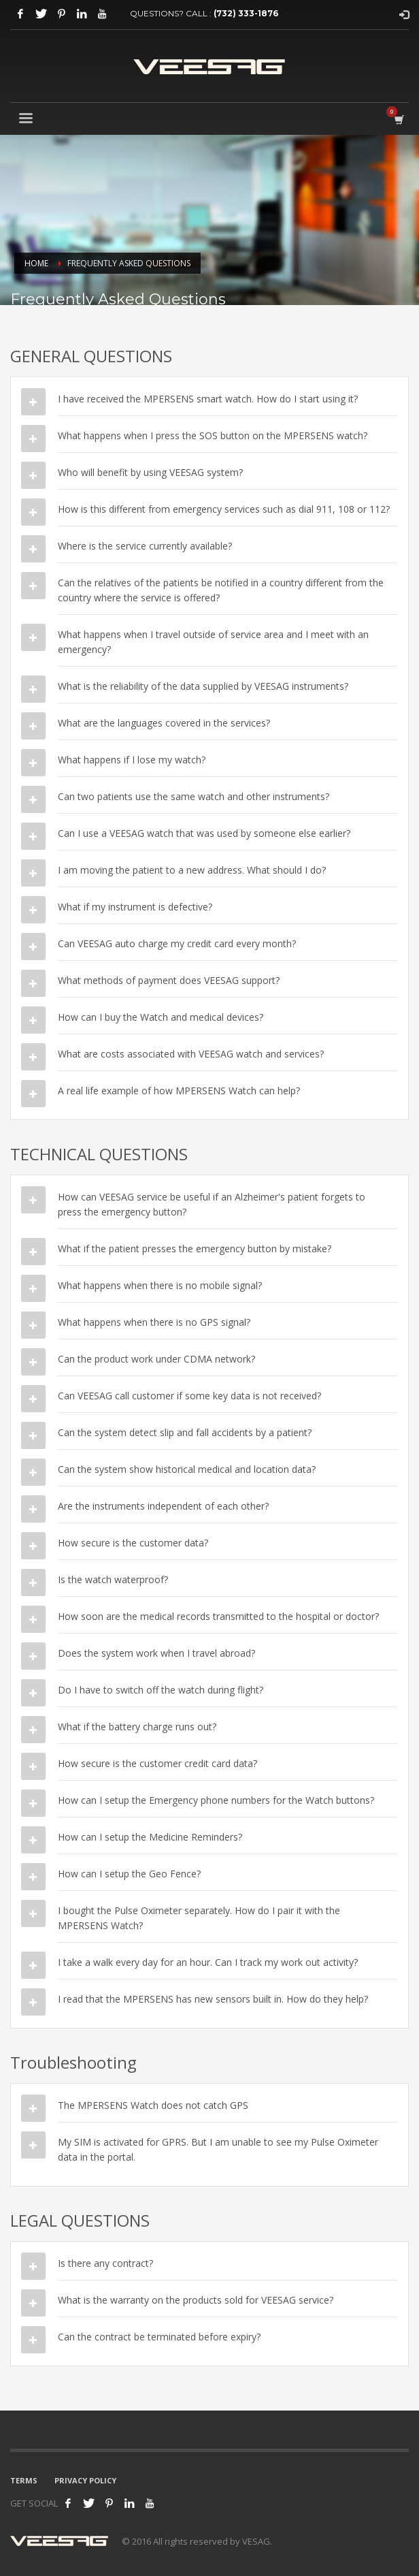 This screenshot has width=419, height=2576. I want to click on TERMS, so click(23, 2480).